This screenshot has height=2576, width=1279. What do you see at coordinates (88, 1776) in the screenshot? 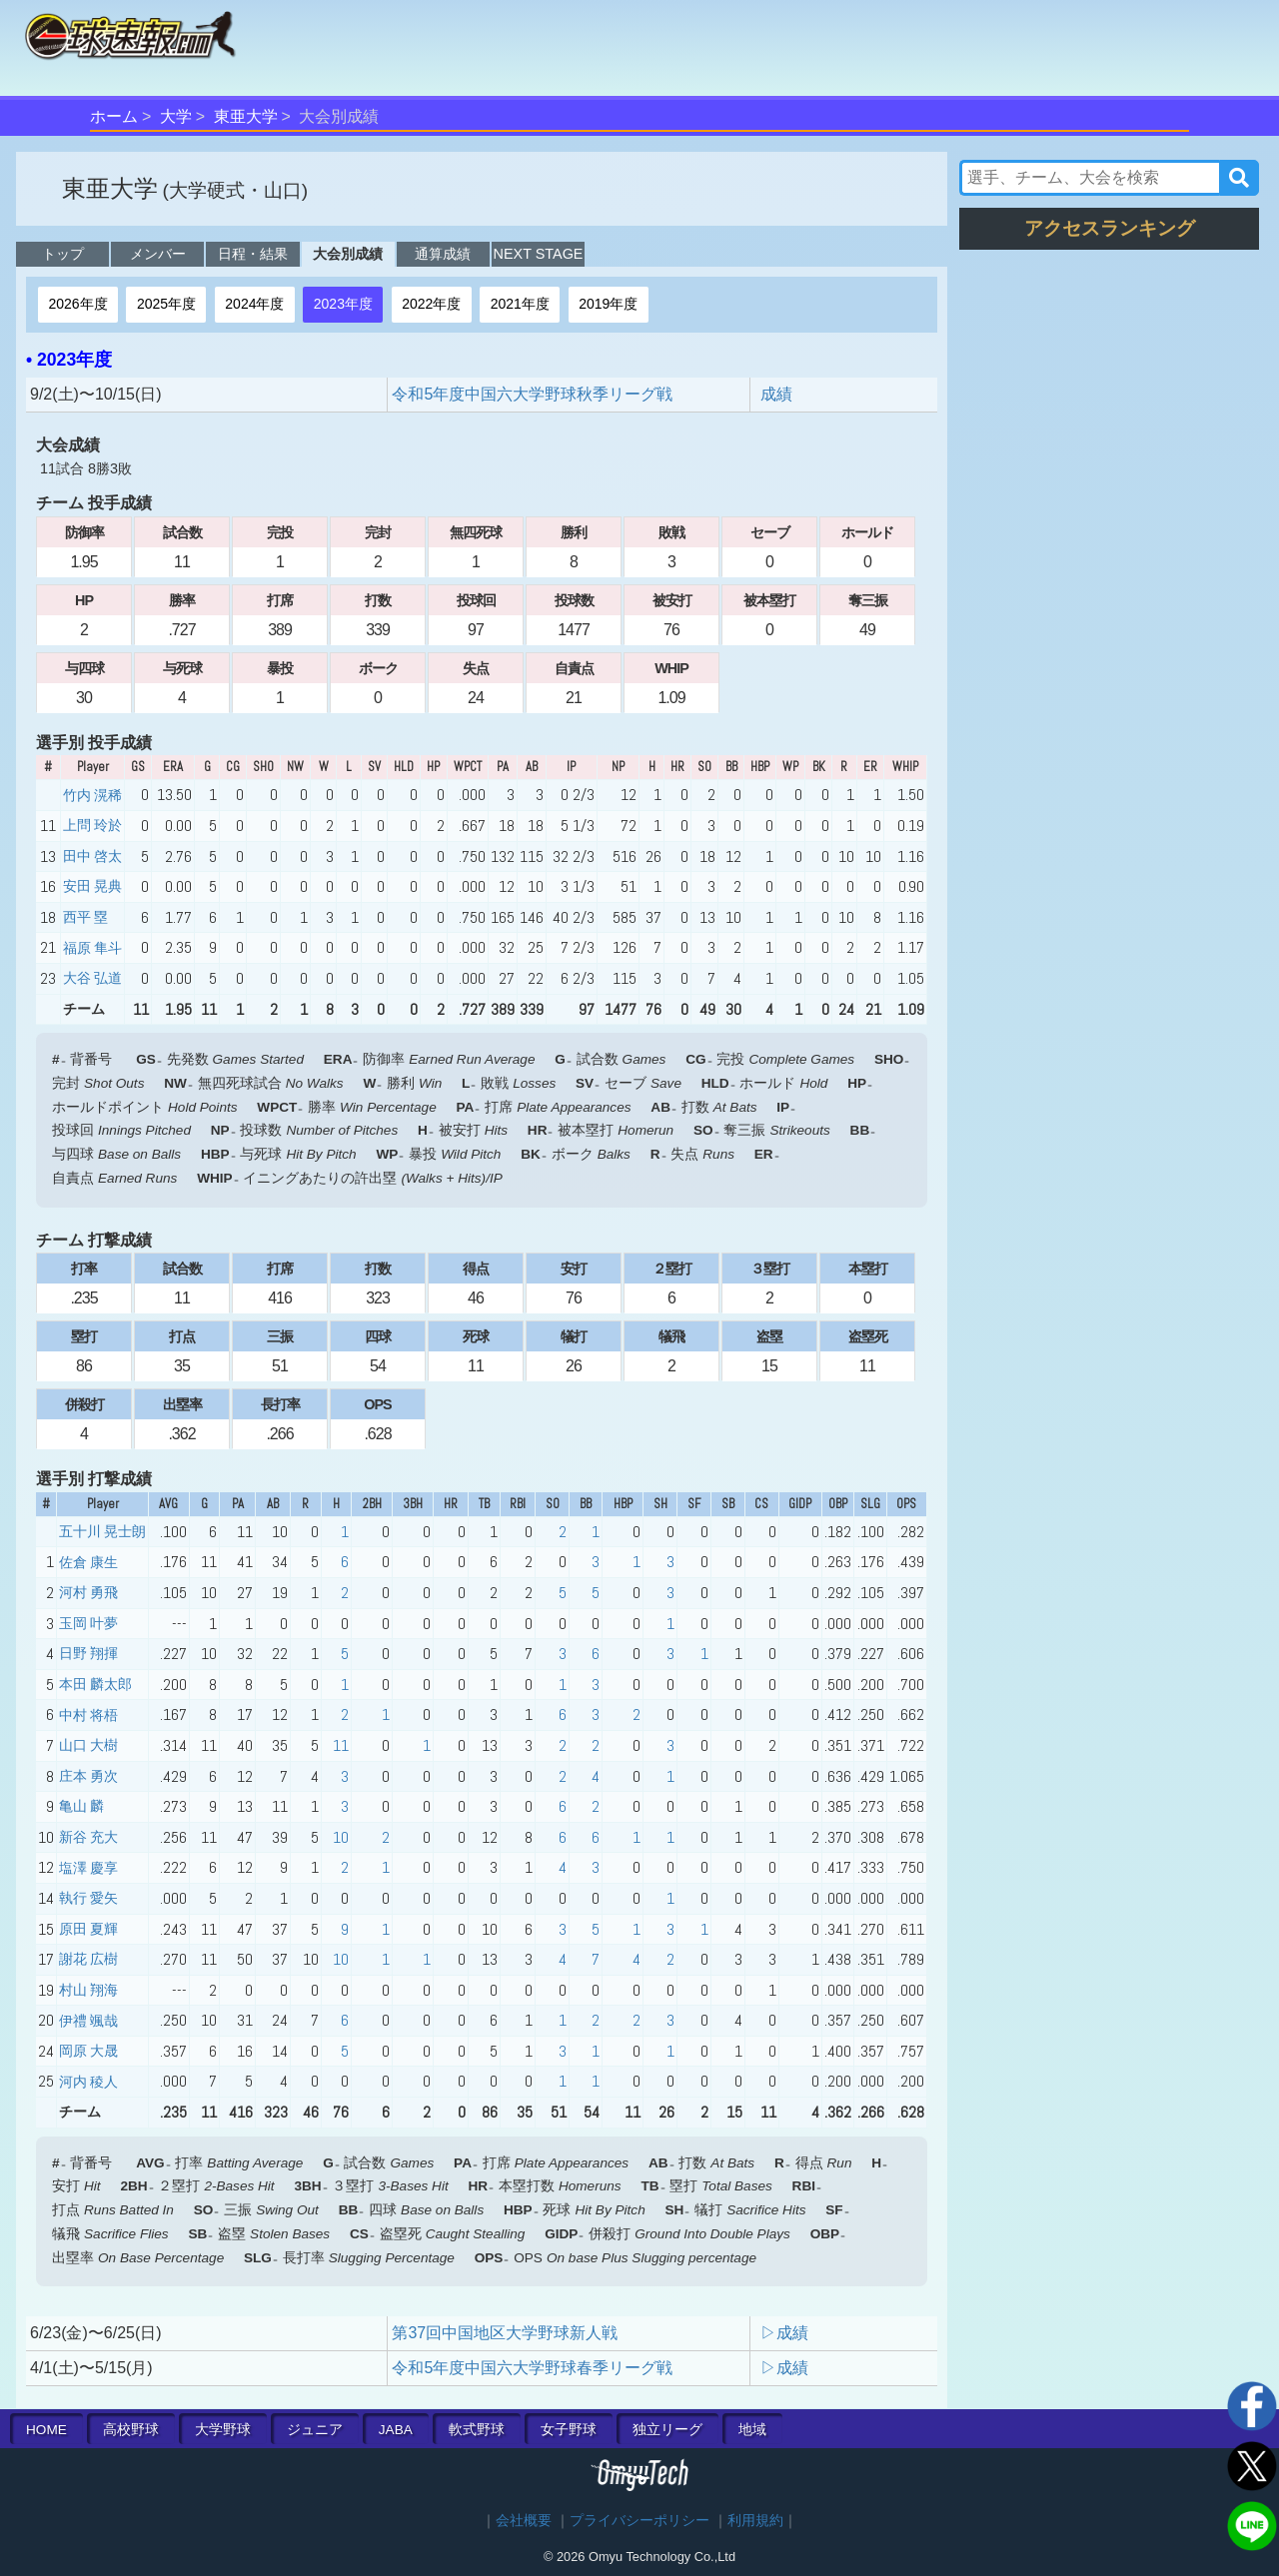
I see `庄本 勇次` at bounding box center [88, 1776].